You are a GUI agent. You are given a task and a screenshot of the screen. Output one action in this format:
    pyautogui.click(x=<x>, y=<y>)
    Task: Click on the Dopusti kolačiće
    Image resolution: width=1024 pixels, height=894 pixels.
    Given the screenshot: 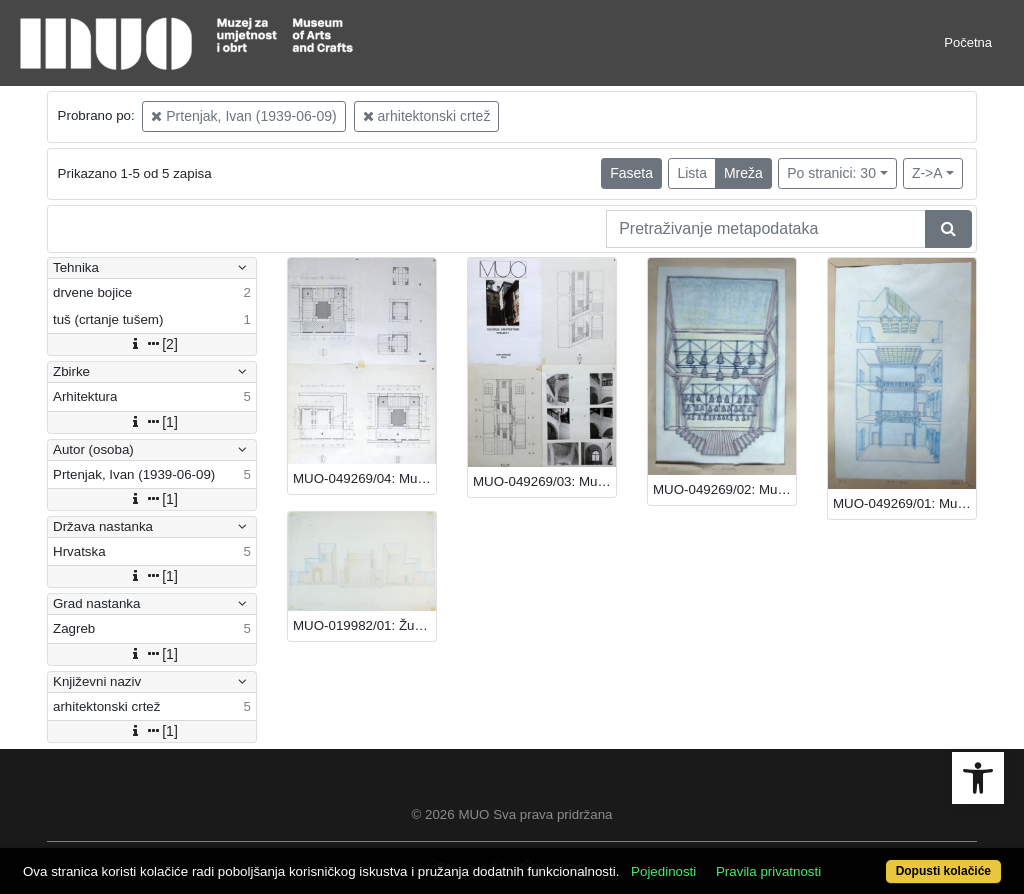 What is the action you would take?
    pyautogui.click(x=943, y=871)
    